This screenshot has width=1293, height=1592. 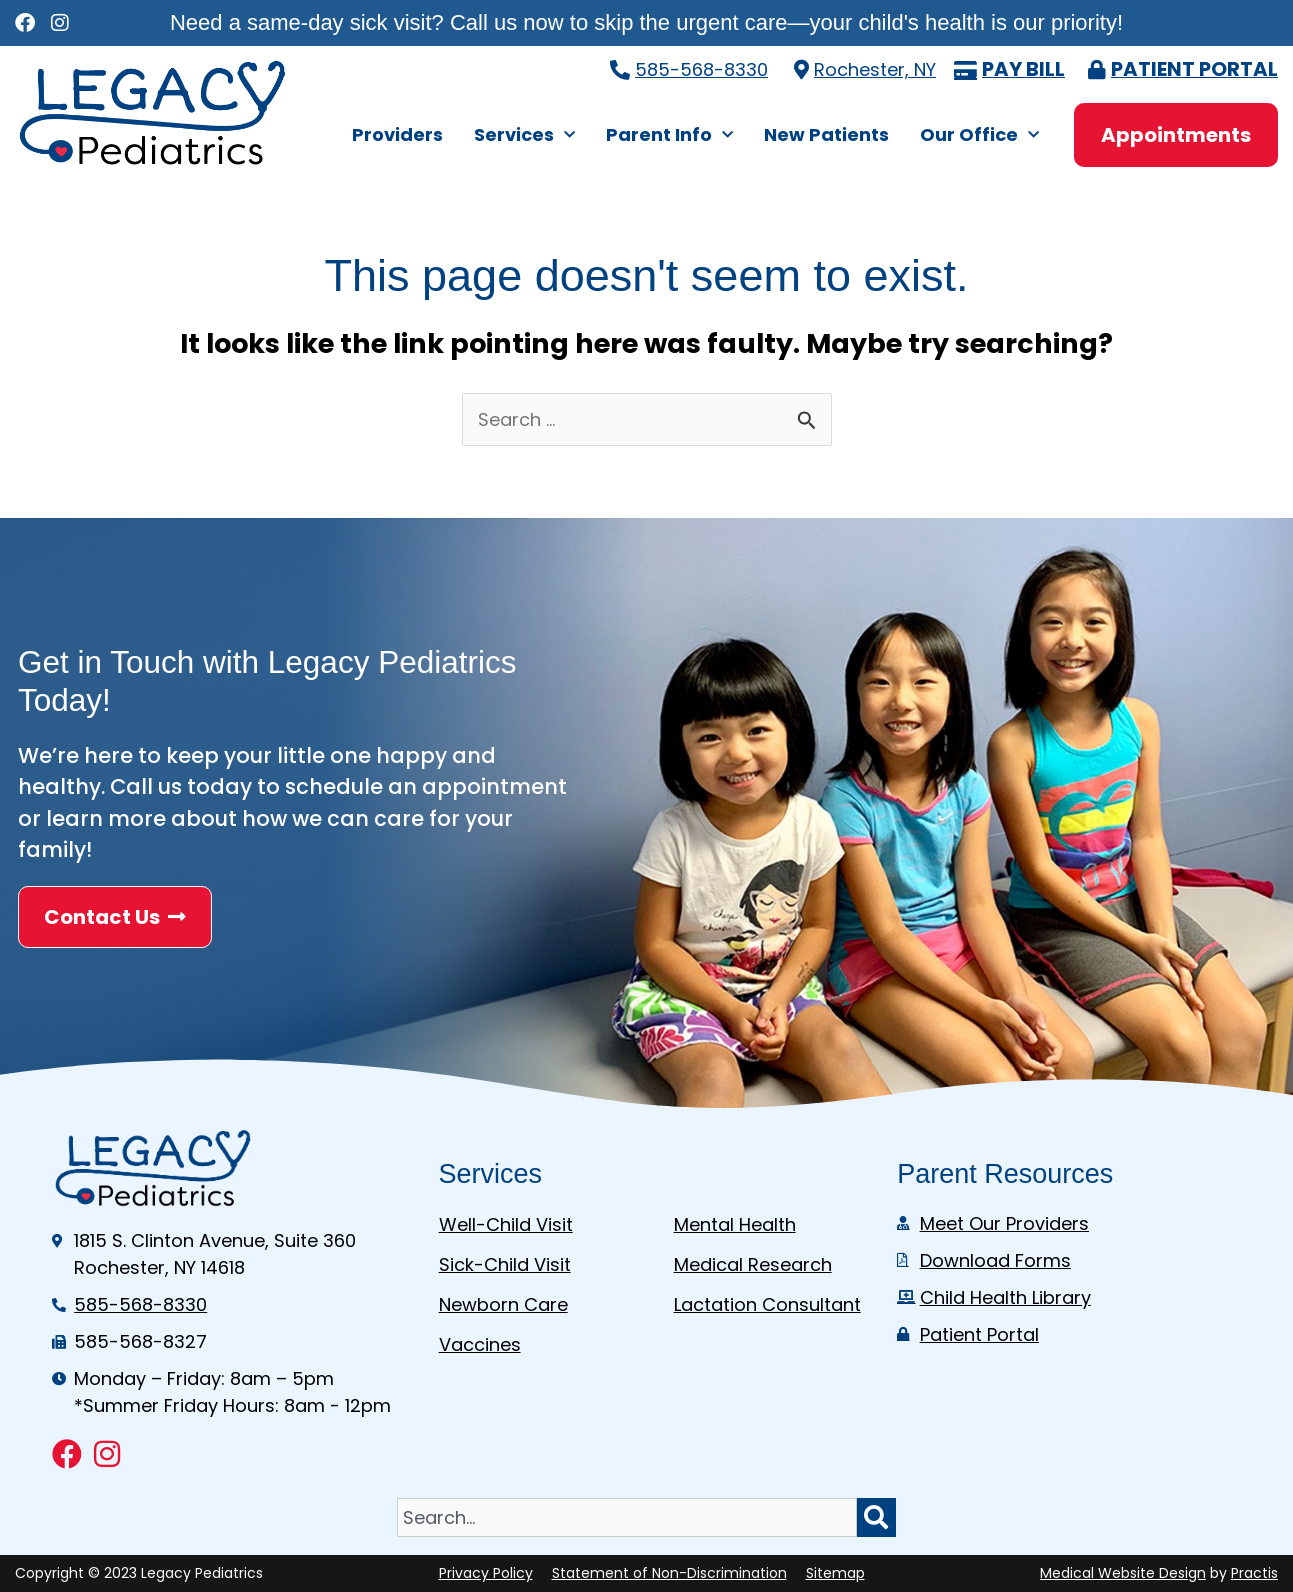 I want to click on Sitemap, so click(x=835, y=1573).